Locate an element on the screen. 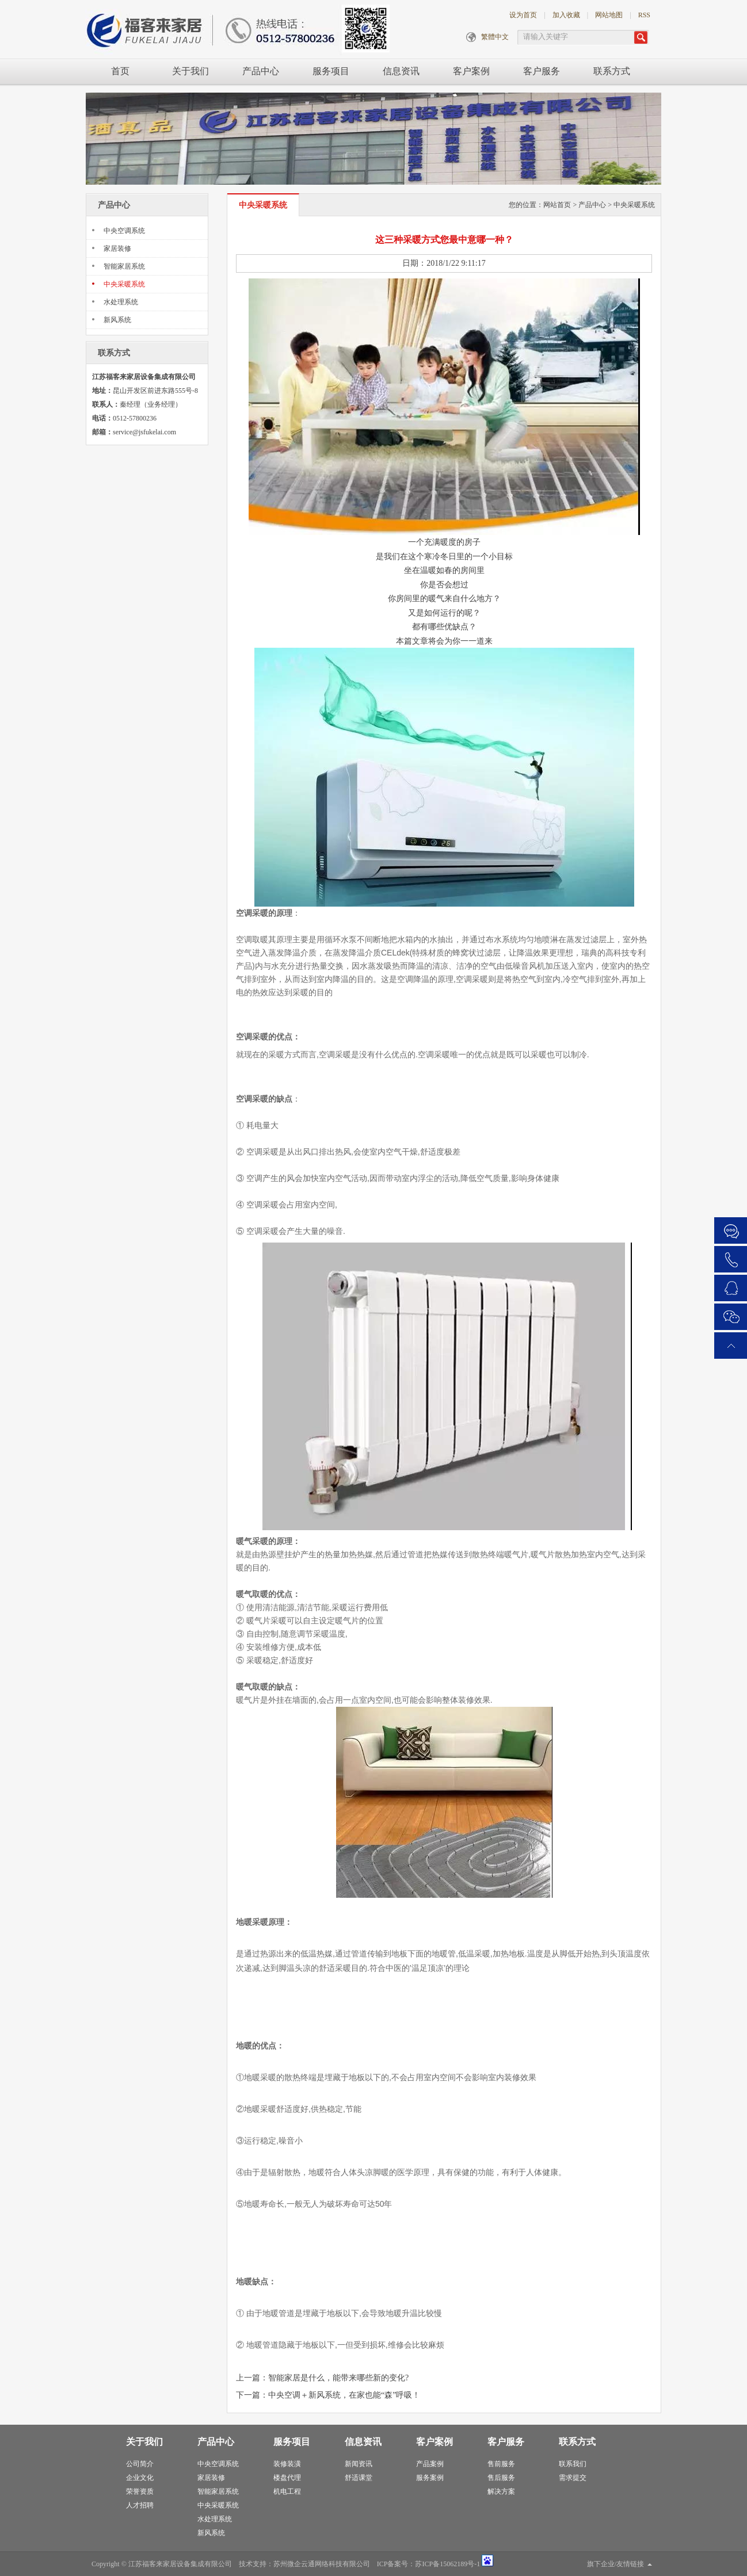 Image resolution: width=747 pixels, height=2576 pixels. 苏ICP备15062189号-1 is located at coordinates (447, 2564).